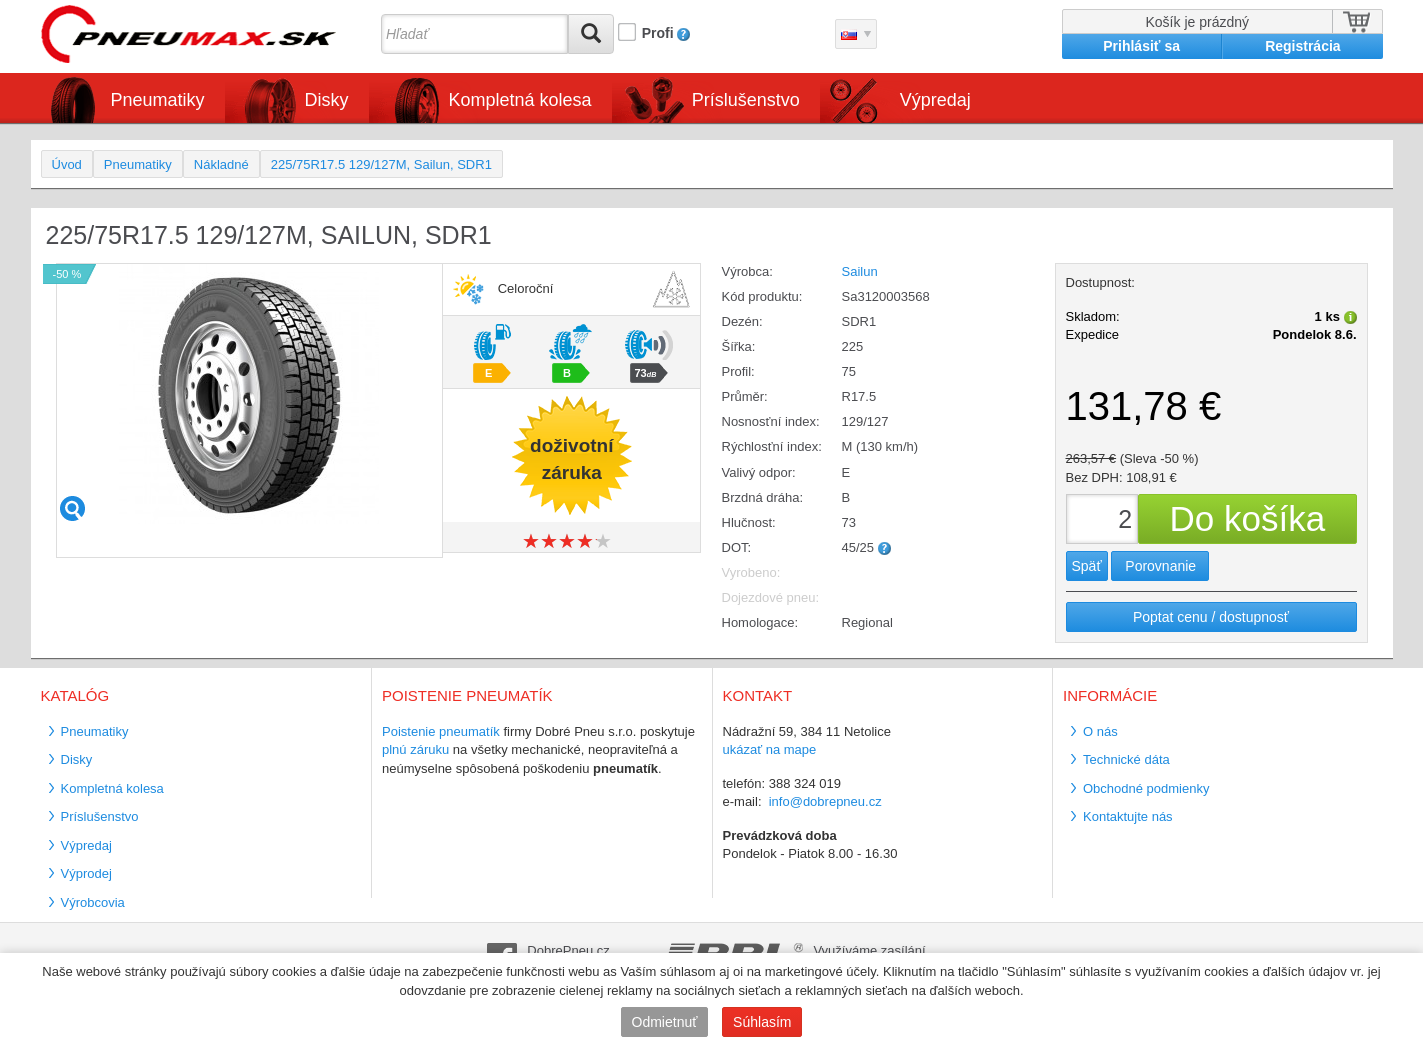 The image size is (1423, 1047). Describe the element at coordinates (158, 100) in the screenshot. I see `Pneumatiky` at that location.